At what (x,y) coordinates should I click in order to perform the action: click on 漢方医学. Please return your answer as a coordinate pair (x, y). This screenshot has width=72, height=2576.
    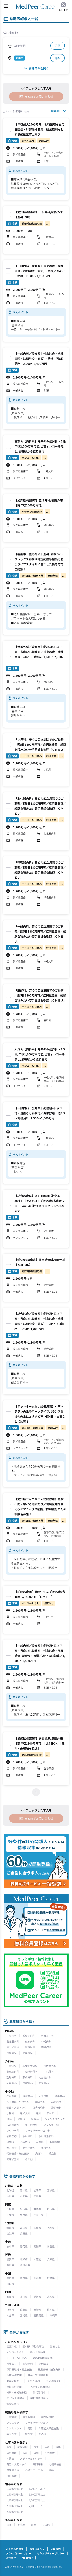
    Looking at the image, I should click on (11, 2148).